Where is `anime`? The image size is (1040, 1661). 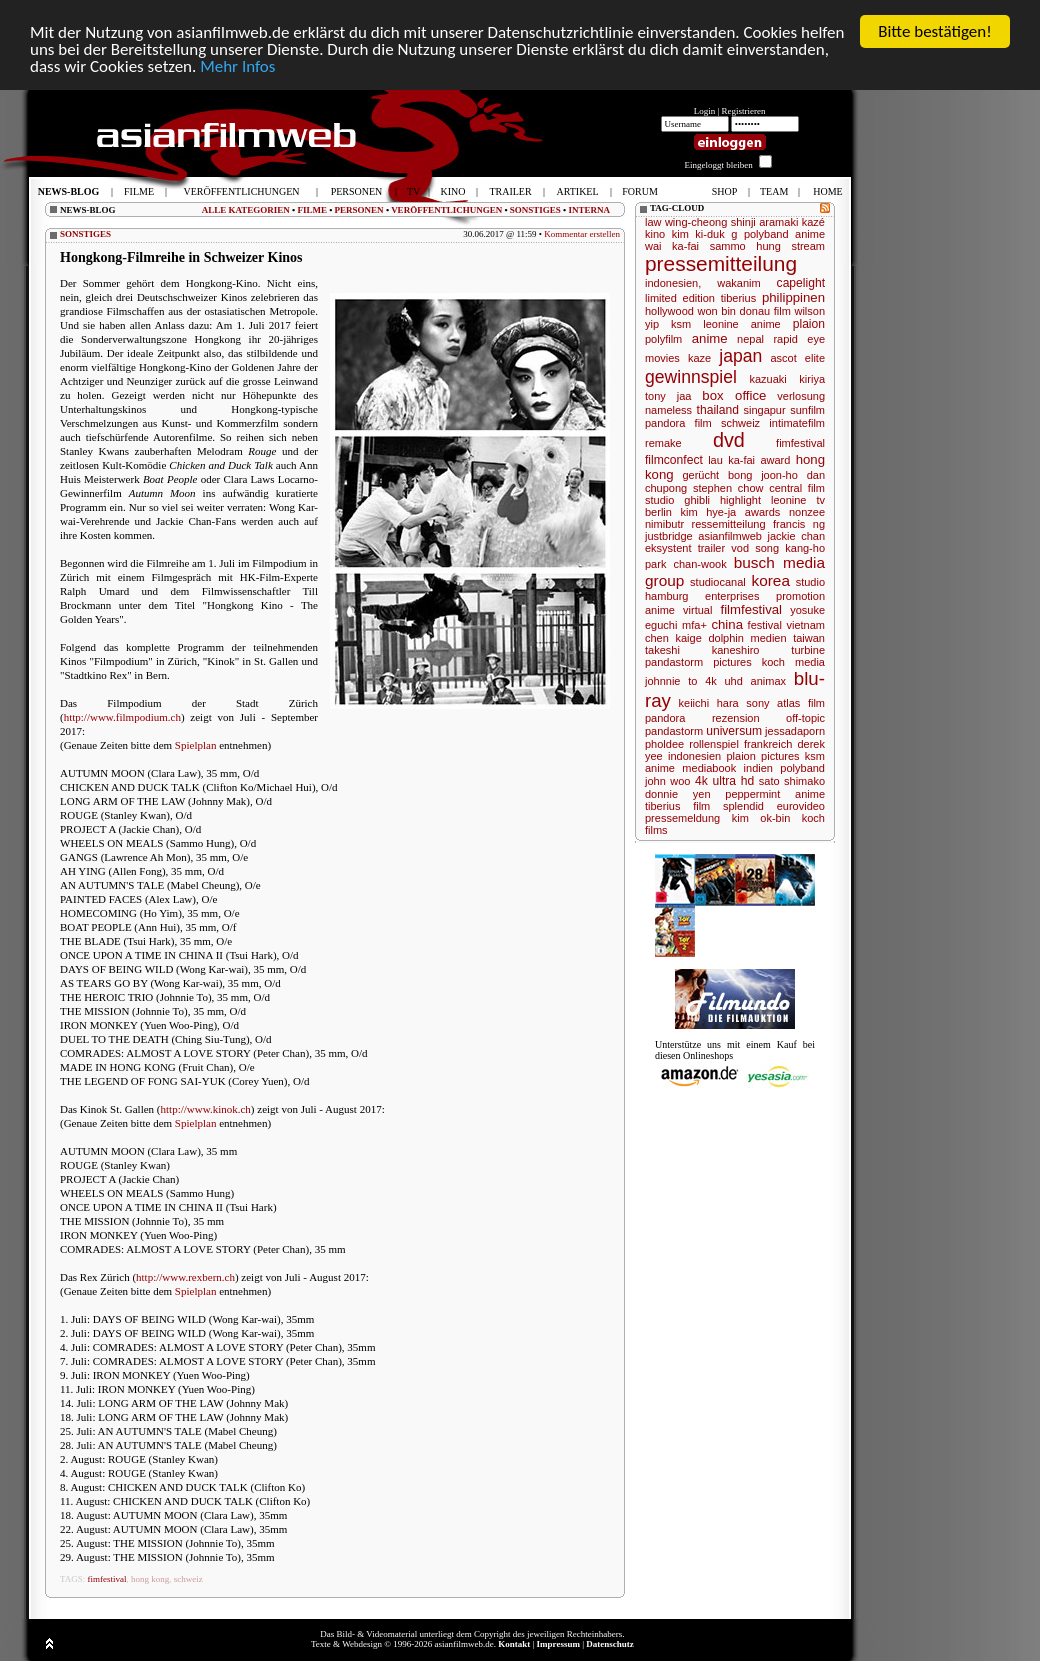
anime is located at coordinates (710, 338).